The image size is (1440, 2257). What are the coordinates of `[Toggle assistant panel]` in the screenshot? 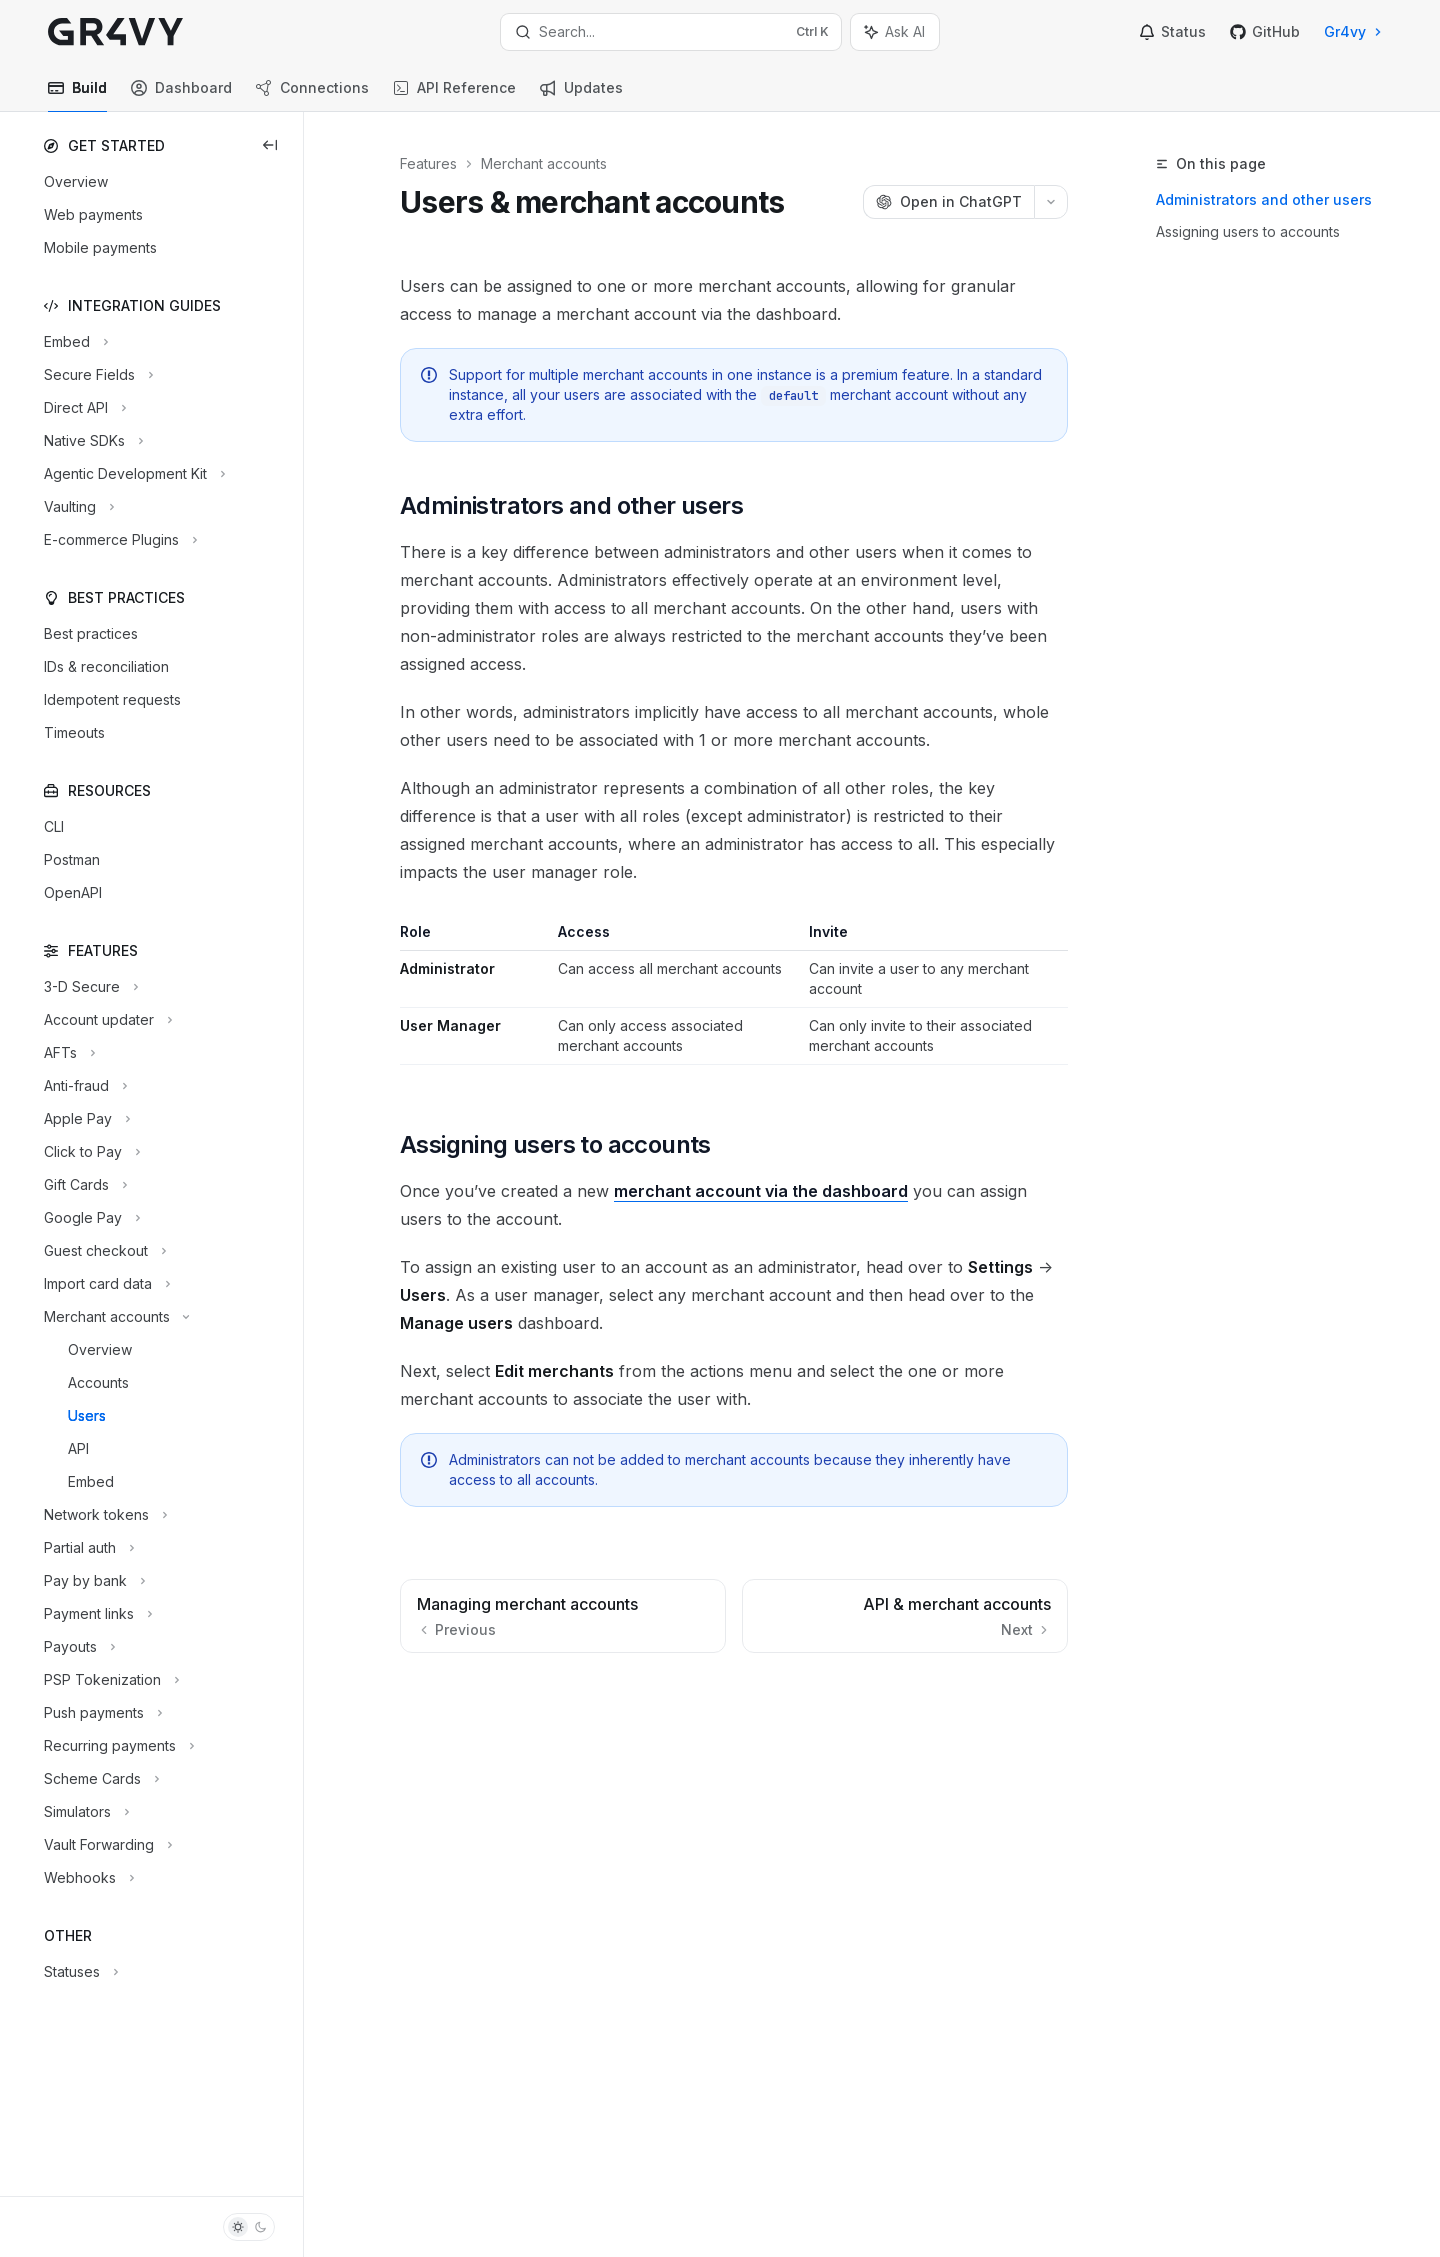 It's located at (895, 32).